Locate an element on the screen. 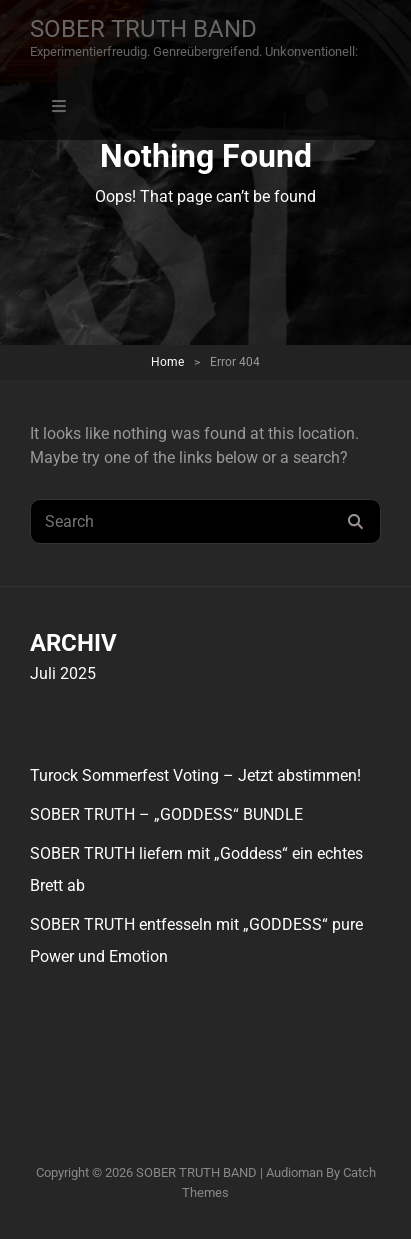 This screenshot has height=1239, width=411. Turock Sommerfest Voting – Jetzt abstimmen! is located at coordinates (195, 775).